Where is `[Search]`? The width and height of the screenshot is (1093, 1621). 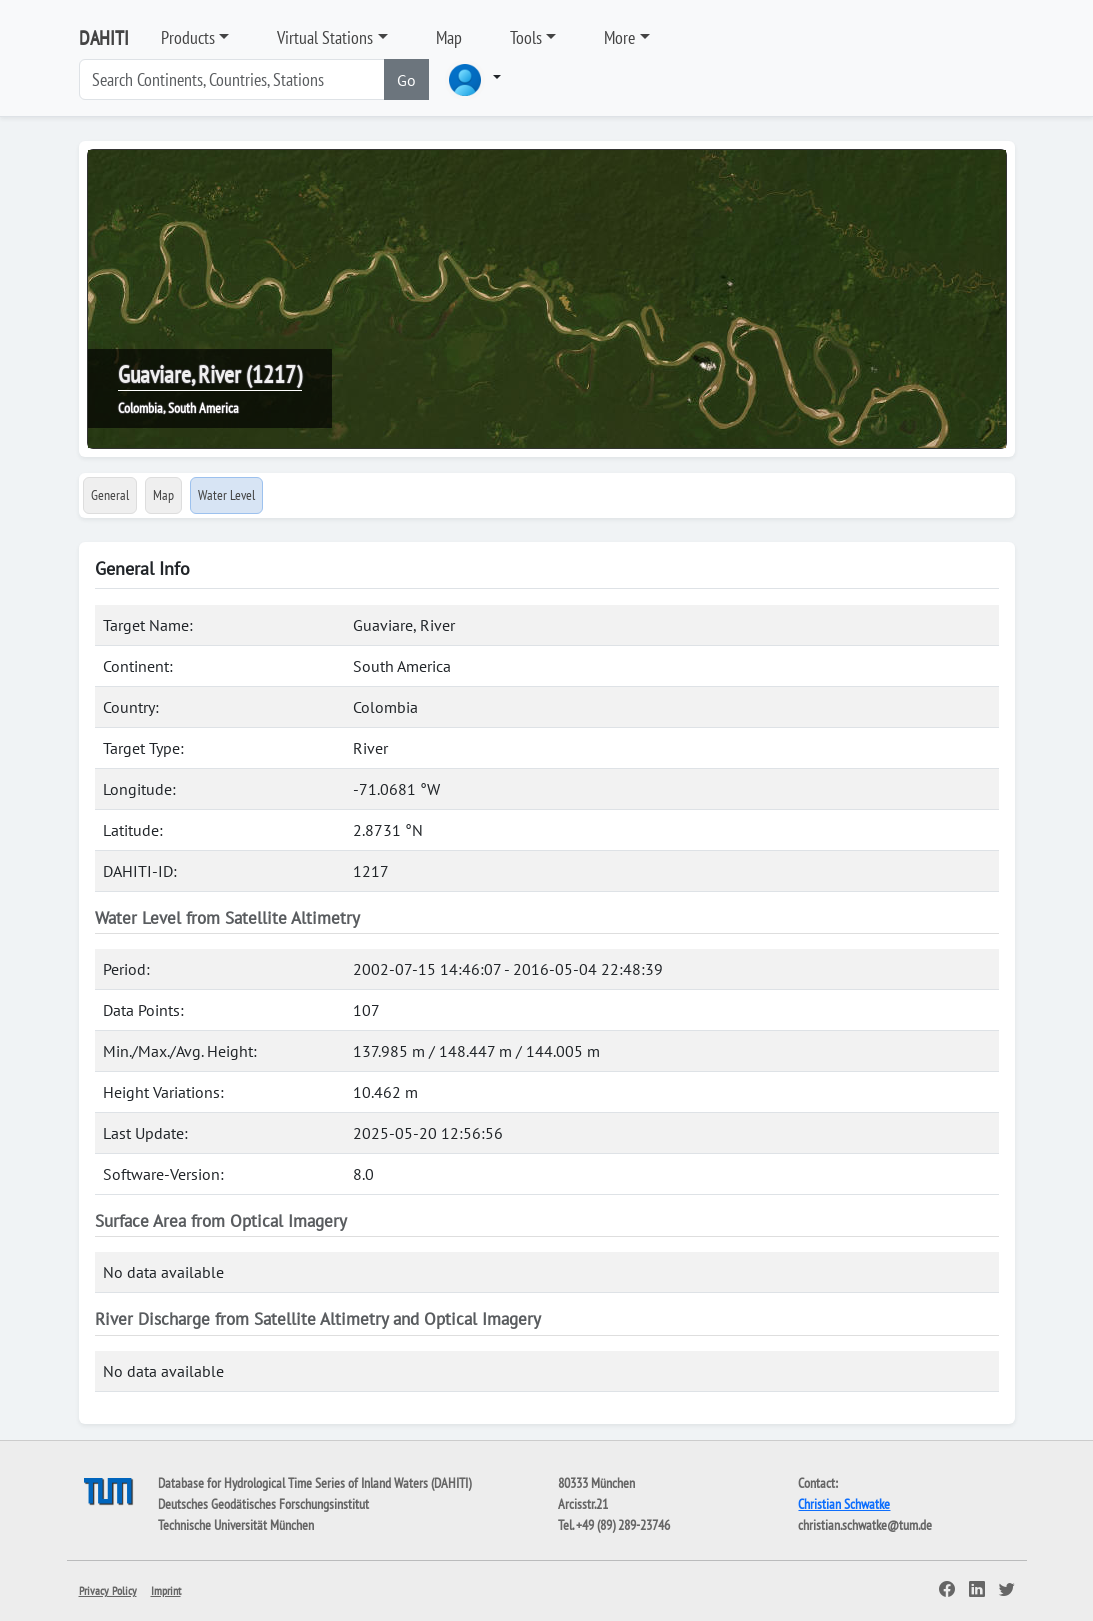
[Search] is located at coordinates (232, 79).